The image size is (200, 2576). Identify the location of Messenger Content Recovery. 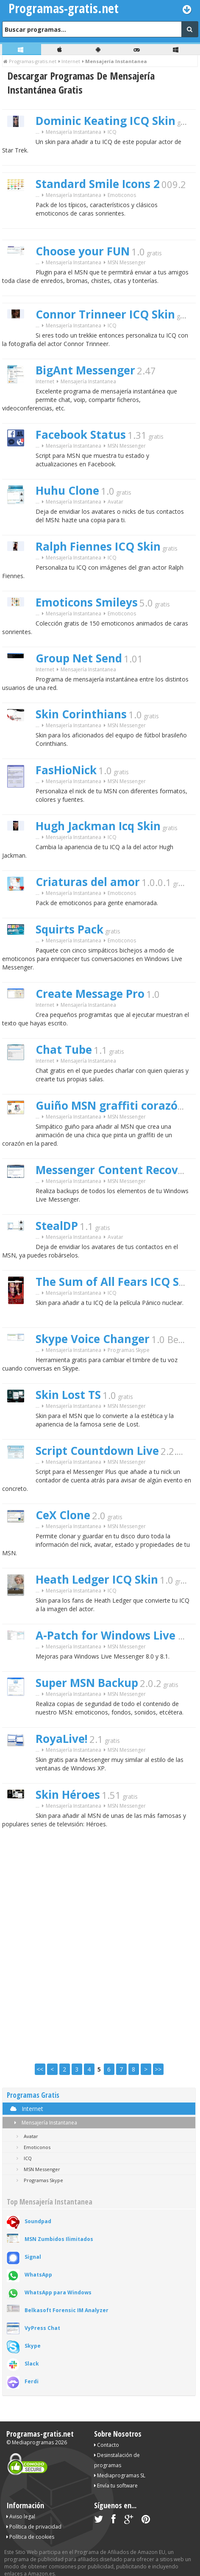
(116, 1169).